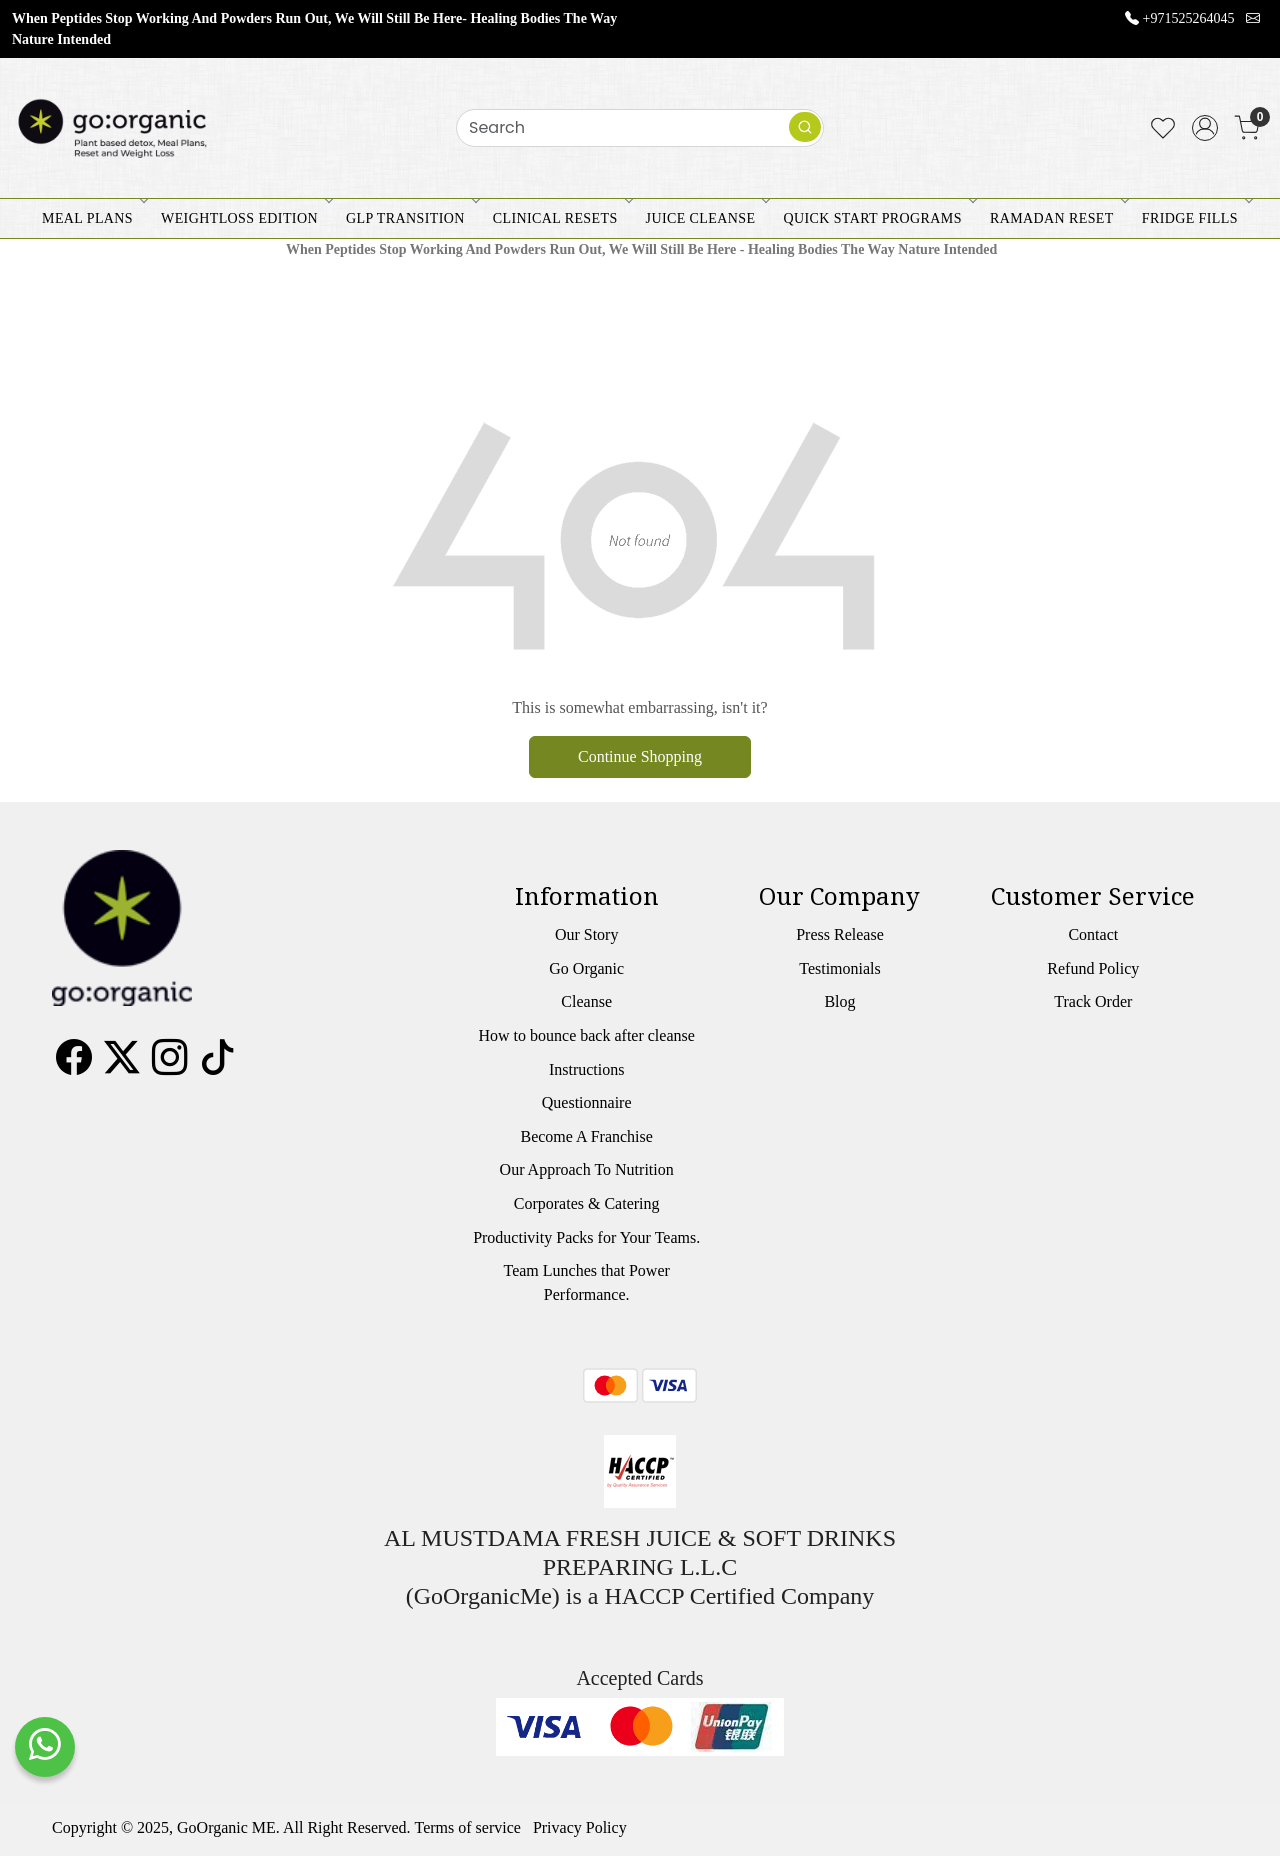 The width and height of the screenshot is (1280, 1856). Describe the element at coordinates (580, 1827) in the screenshot. I see `Privacy Policy` at that location.